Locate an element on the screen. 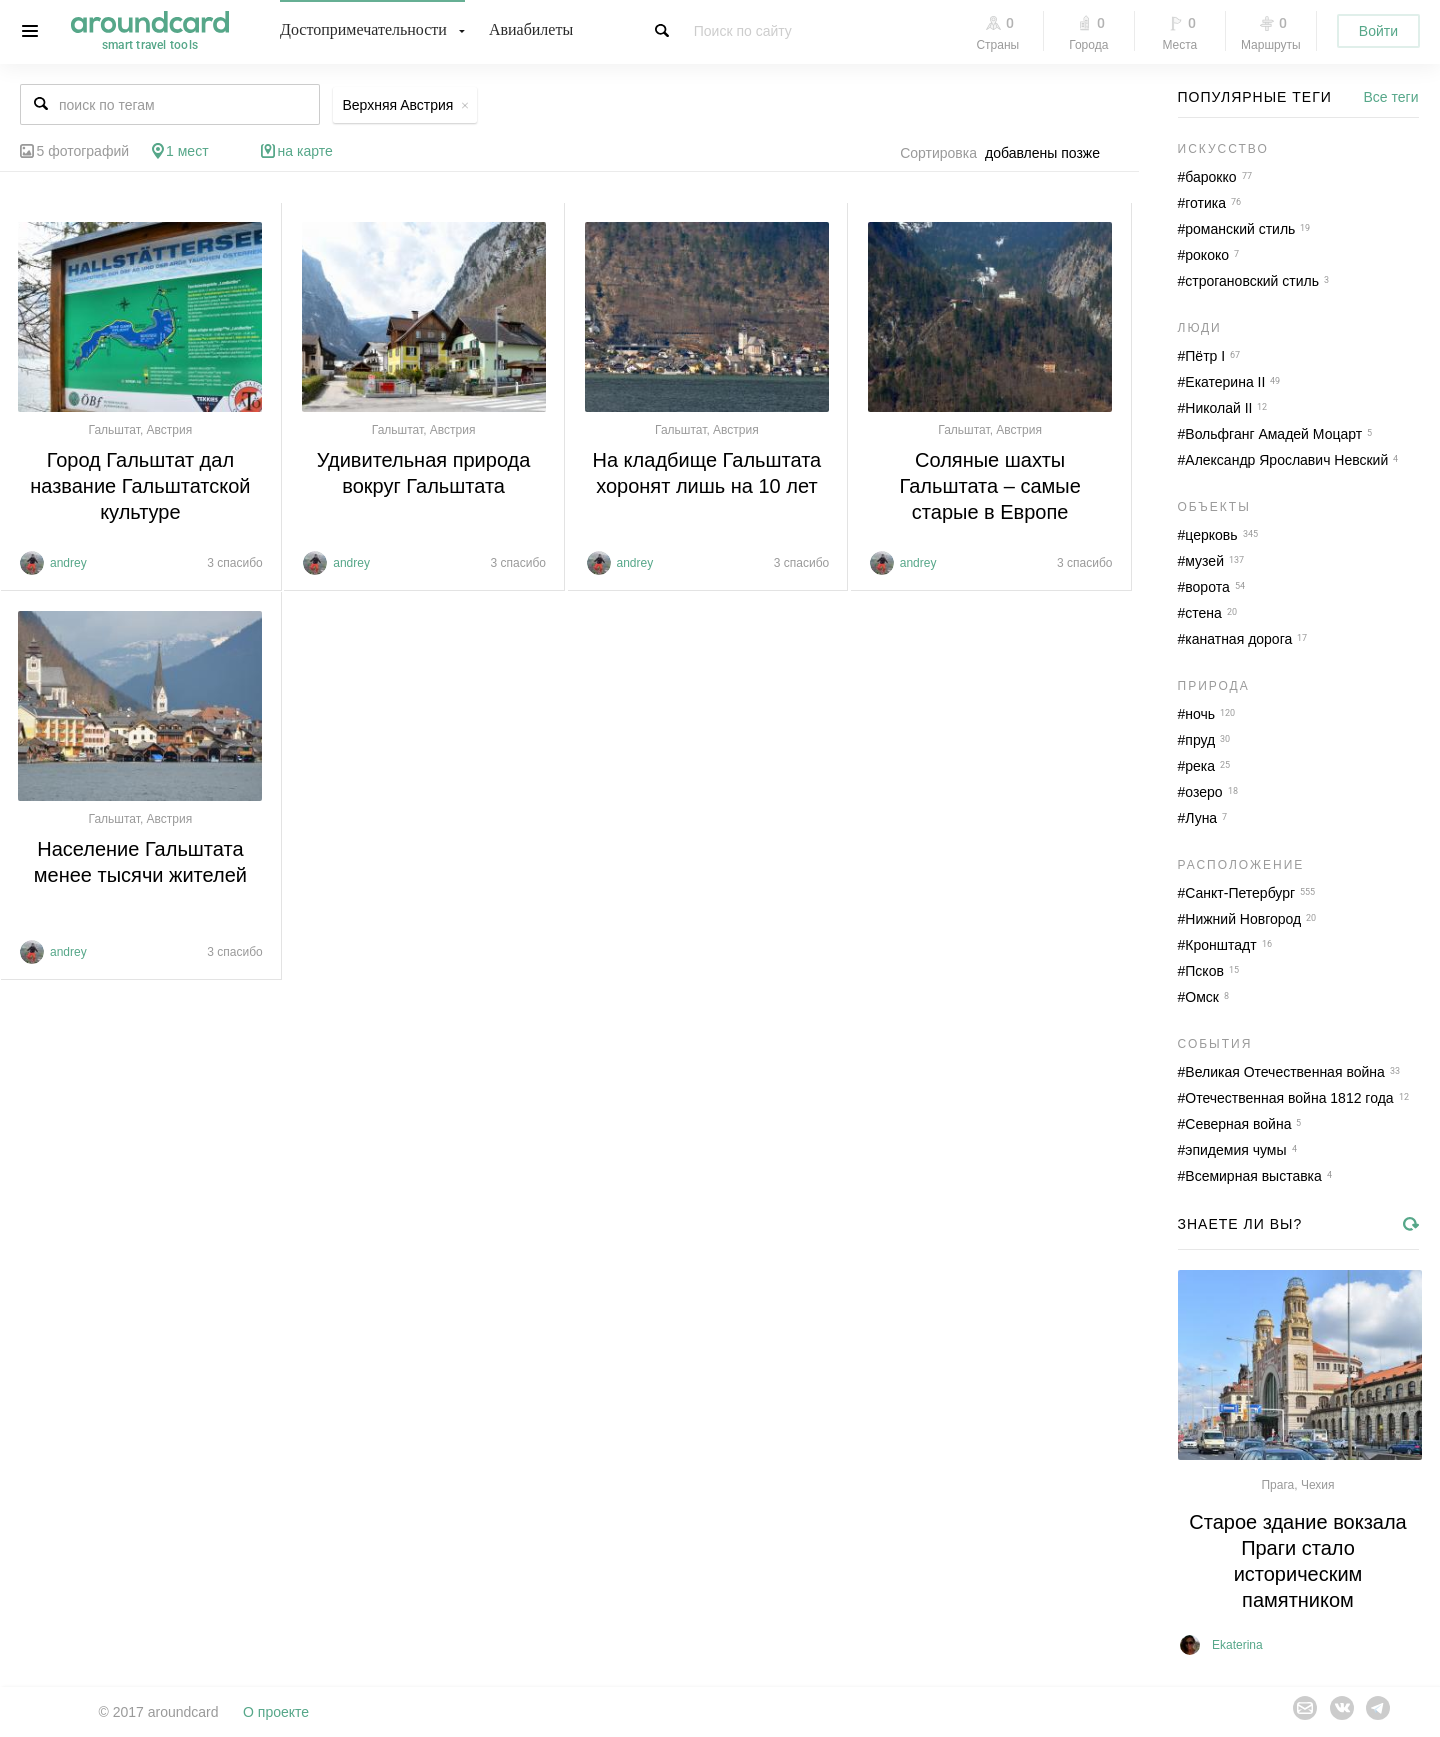  стена is located at coordinates (1203, 613).